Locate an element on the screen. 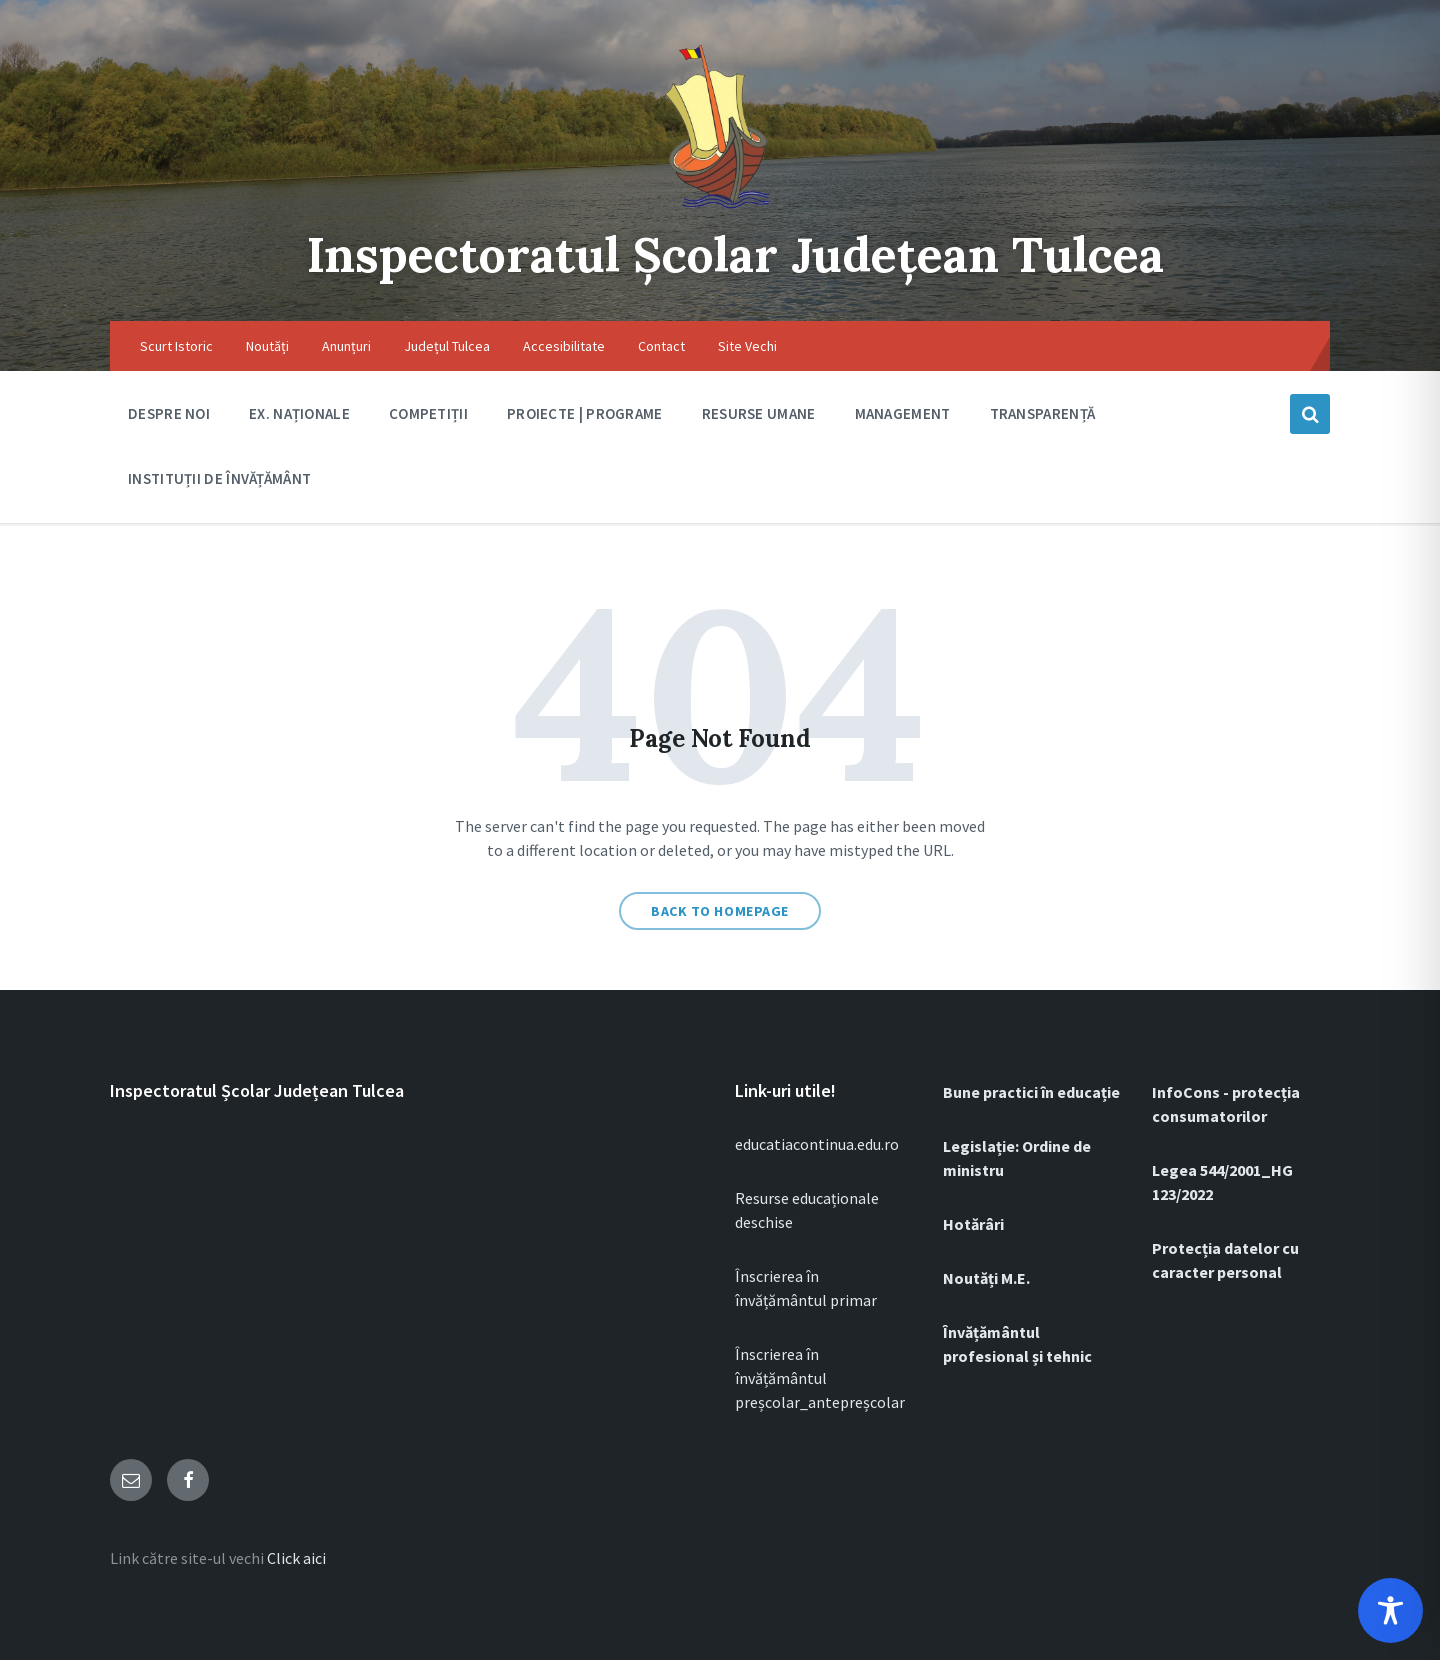 Image resolution: width=1440 pixels, height=1660 pixels. Noutăți [menuitem] is located at coordinates (267, 346).